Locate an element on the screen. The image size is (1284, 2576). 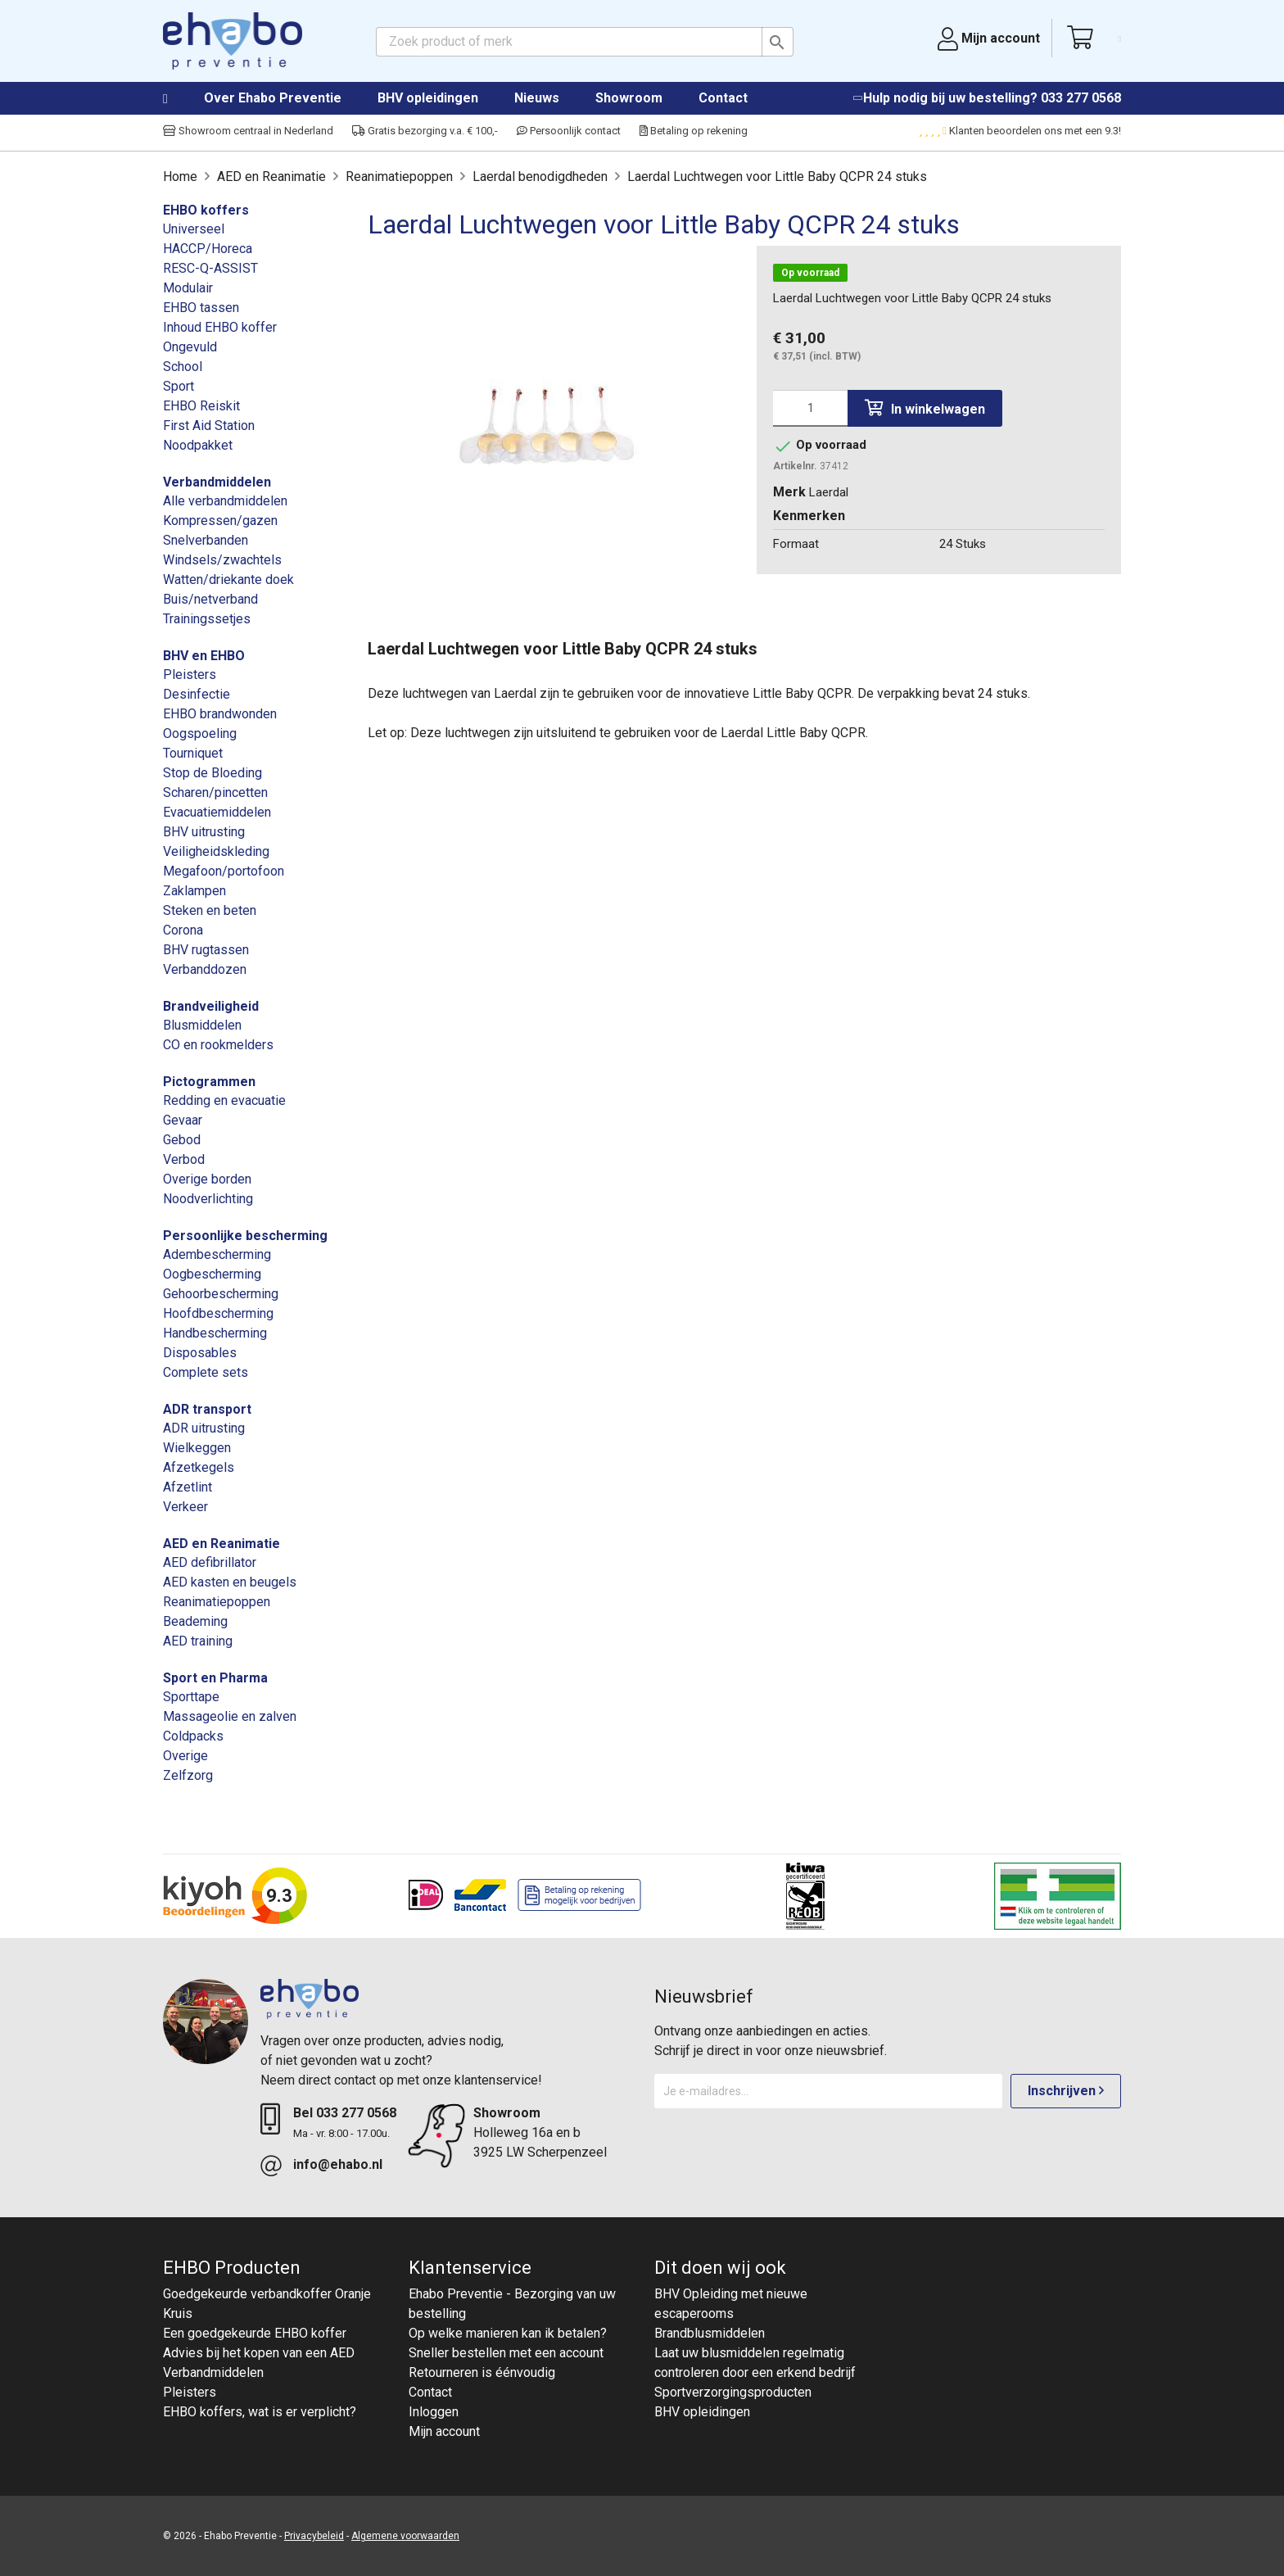
Kompressen/gazen is located at coordinates (220, 520).